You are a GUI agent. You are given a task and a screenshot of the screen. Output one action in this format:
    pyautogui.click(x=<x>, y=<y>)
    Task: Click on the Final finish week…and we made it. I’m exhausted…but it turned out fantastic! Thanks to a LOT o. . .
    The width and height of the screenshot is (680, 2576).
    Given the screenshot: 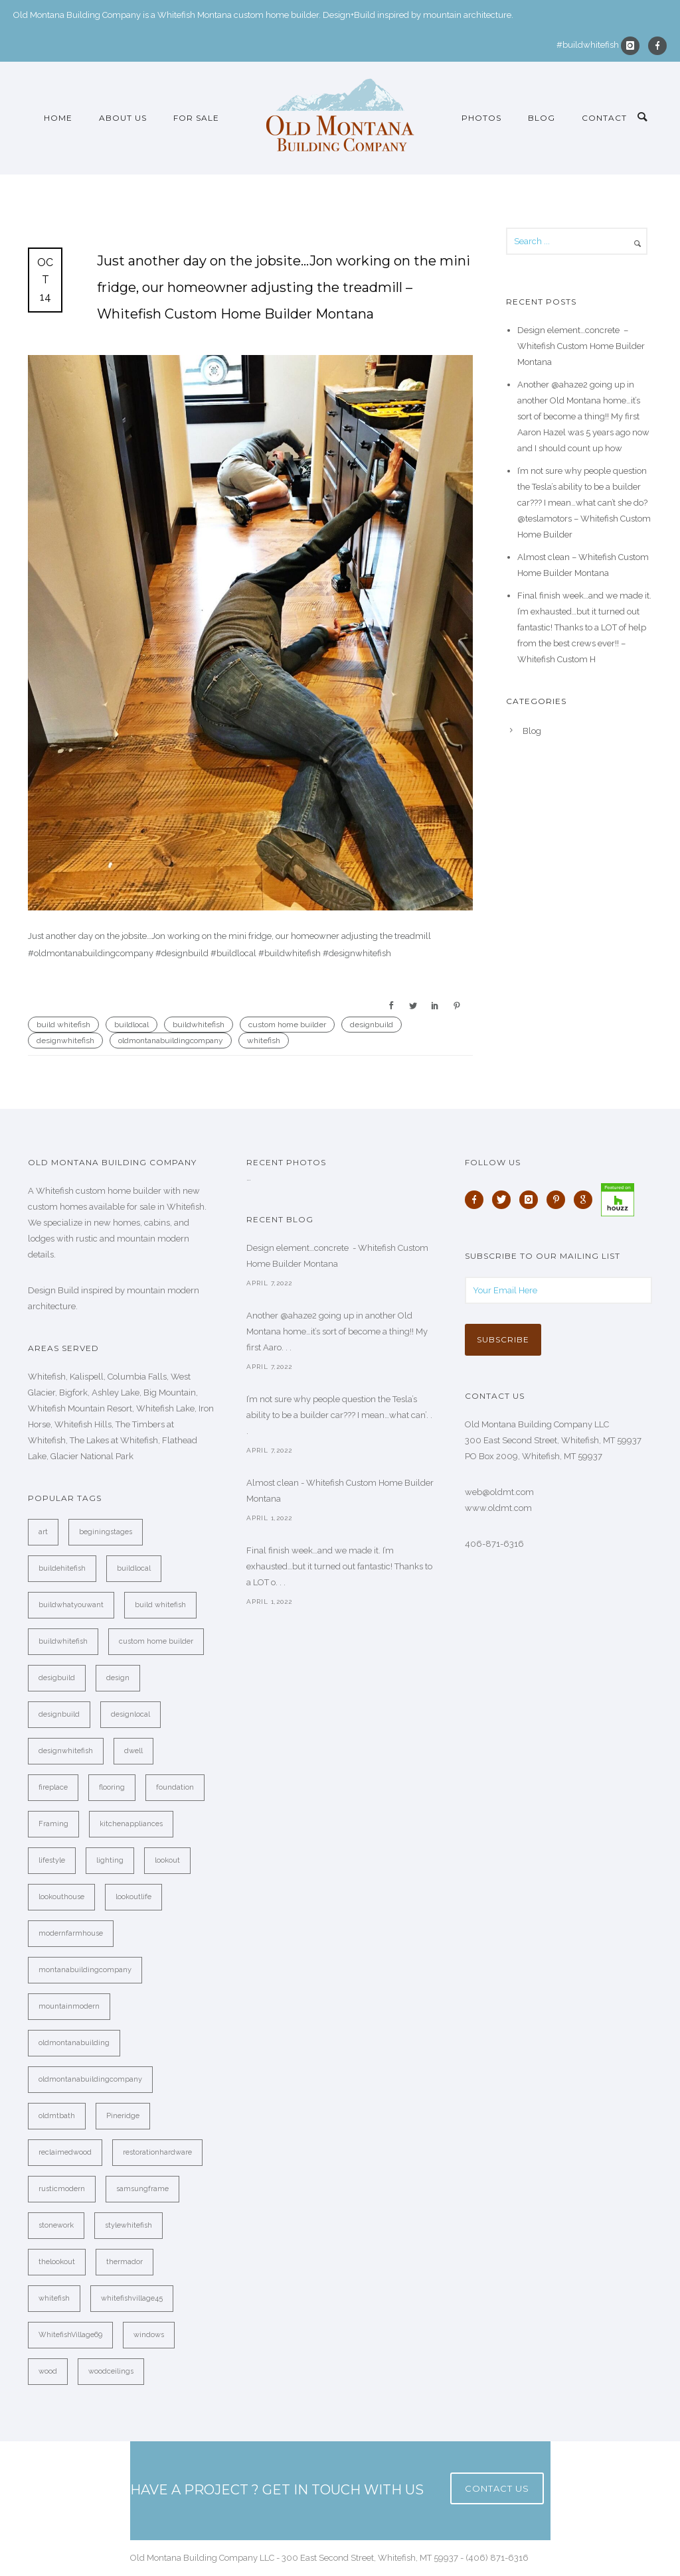 What is the action you would take?
    pyautogui.click(x=339, y=1566)
    